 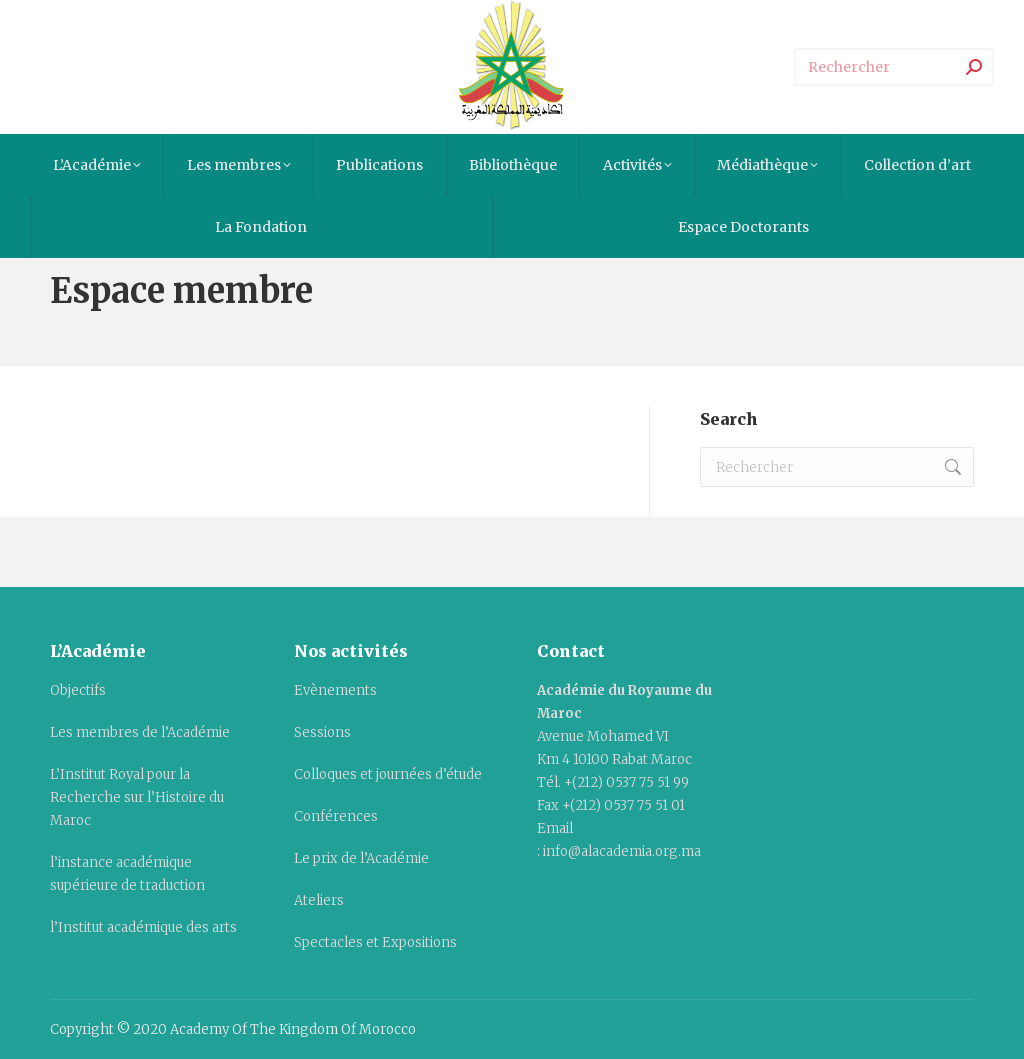 I want to click on Evènements, so click(x=335, y=690).